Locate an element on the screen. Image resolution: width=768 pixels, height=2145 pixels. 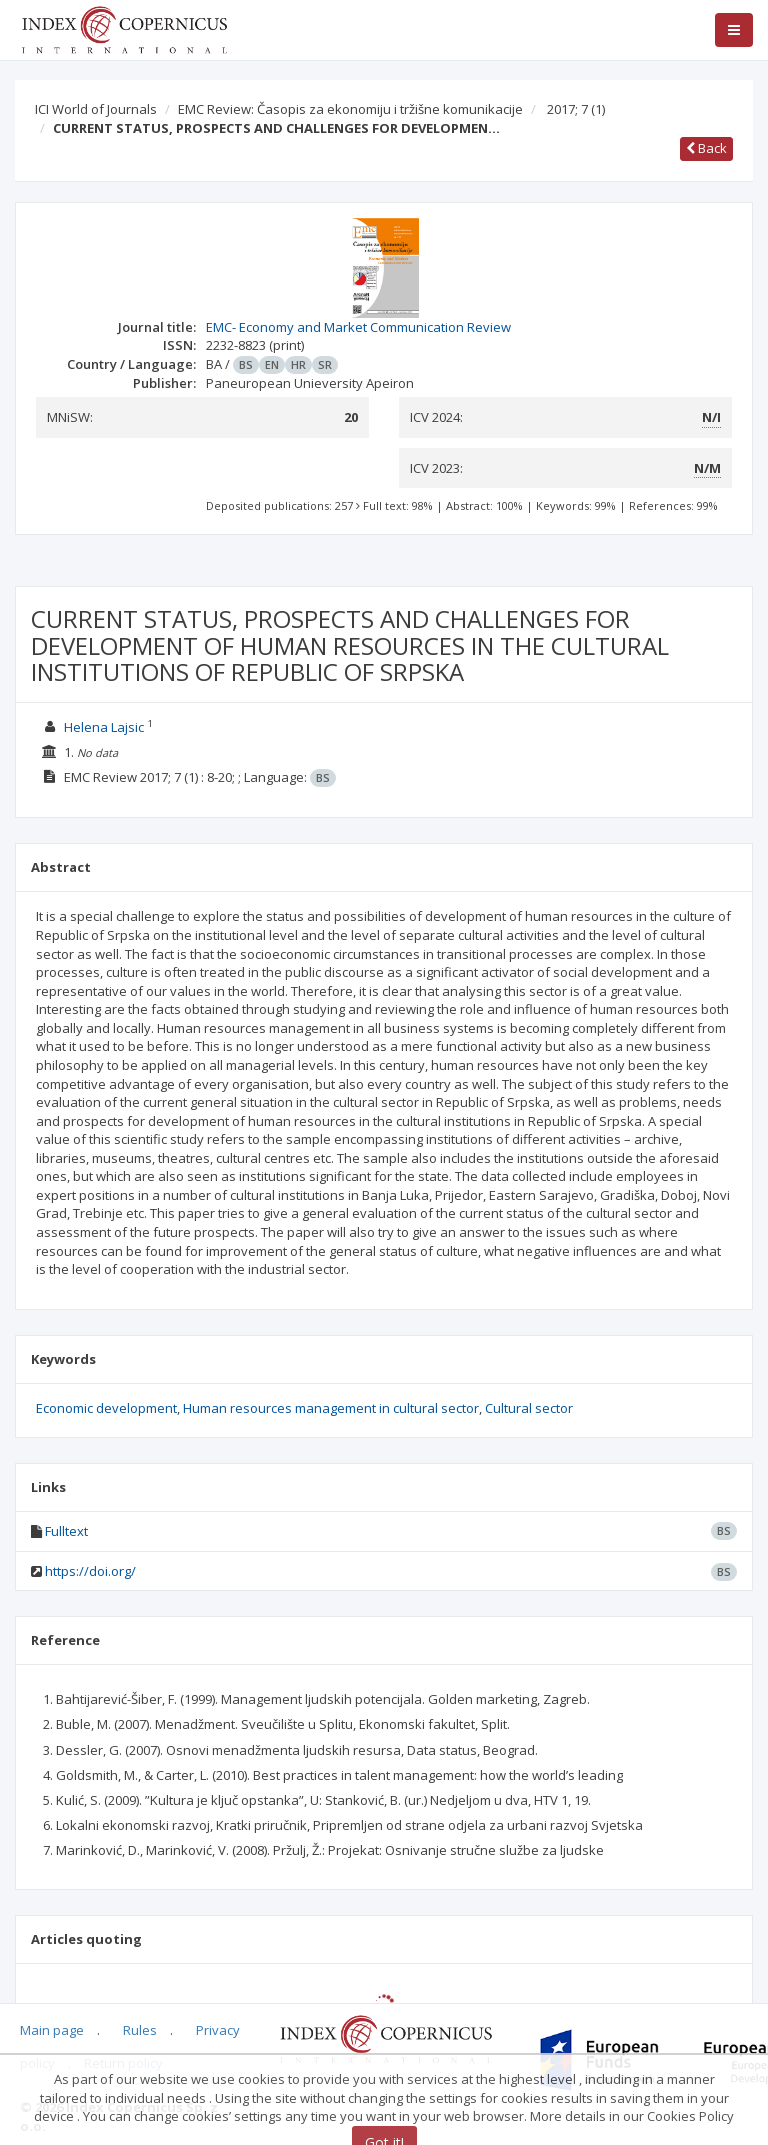
Back is located at coordinates (706, 148).